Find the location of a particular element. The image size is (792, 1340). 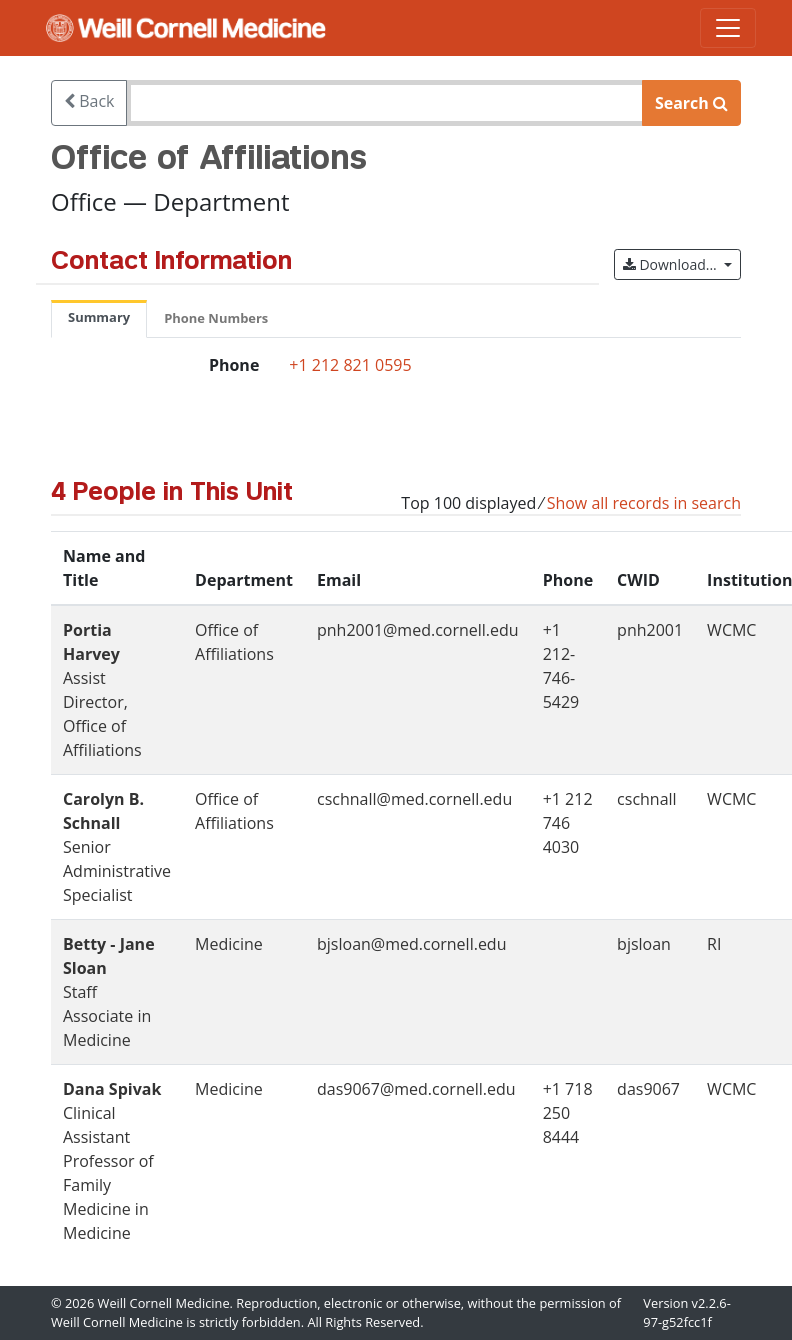

Show all records in search is located at coordinates (644, 503).